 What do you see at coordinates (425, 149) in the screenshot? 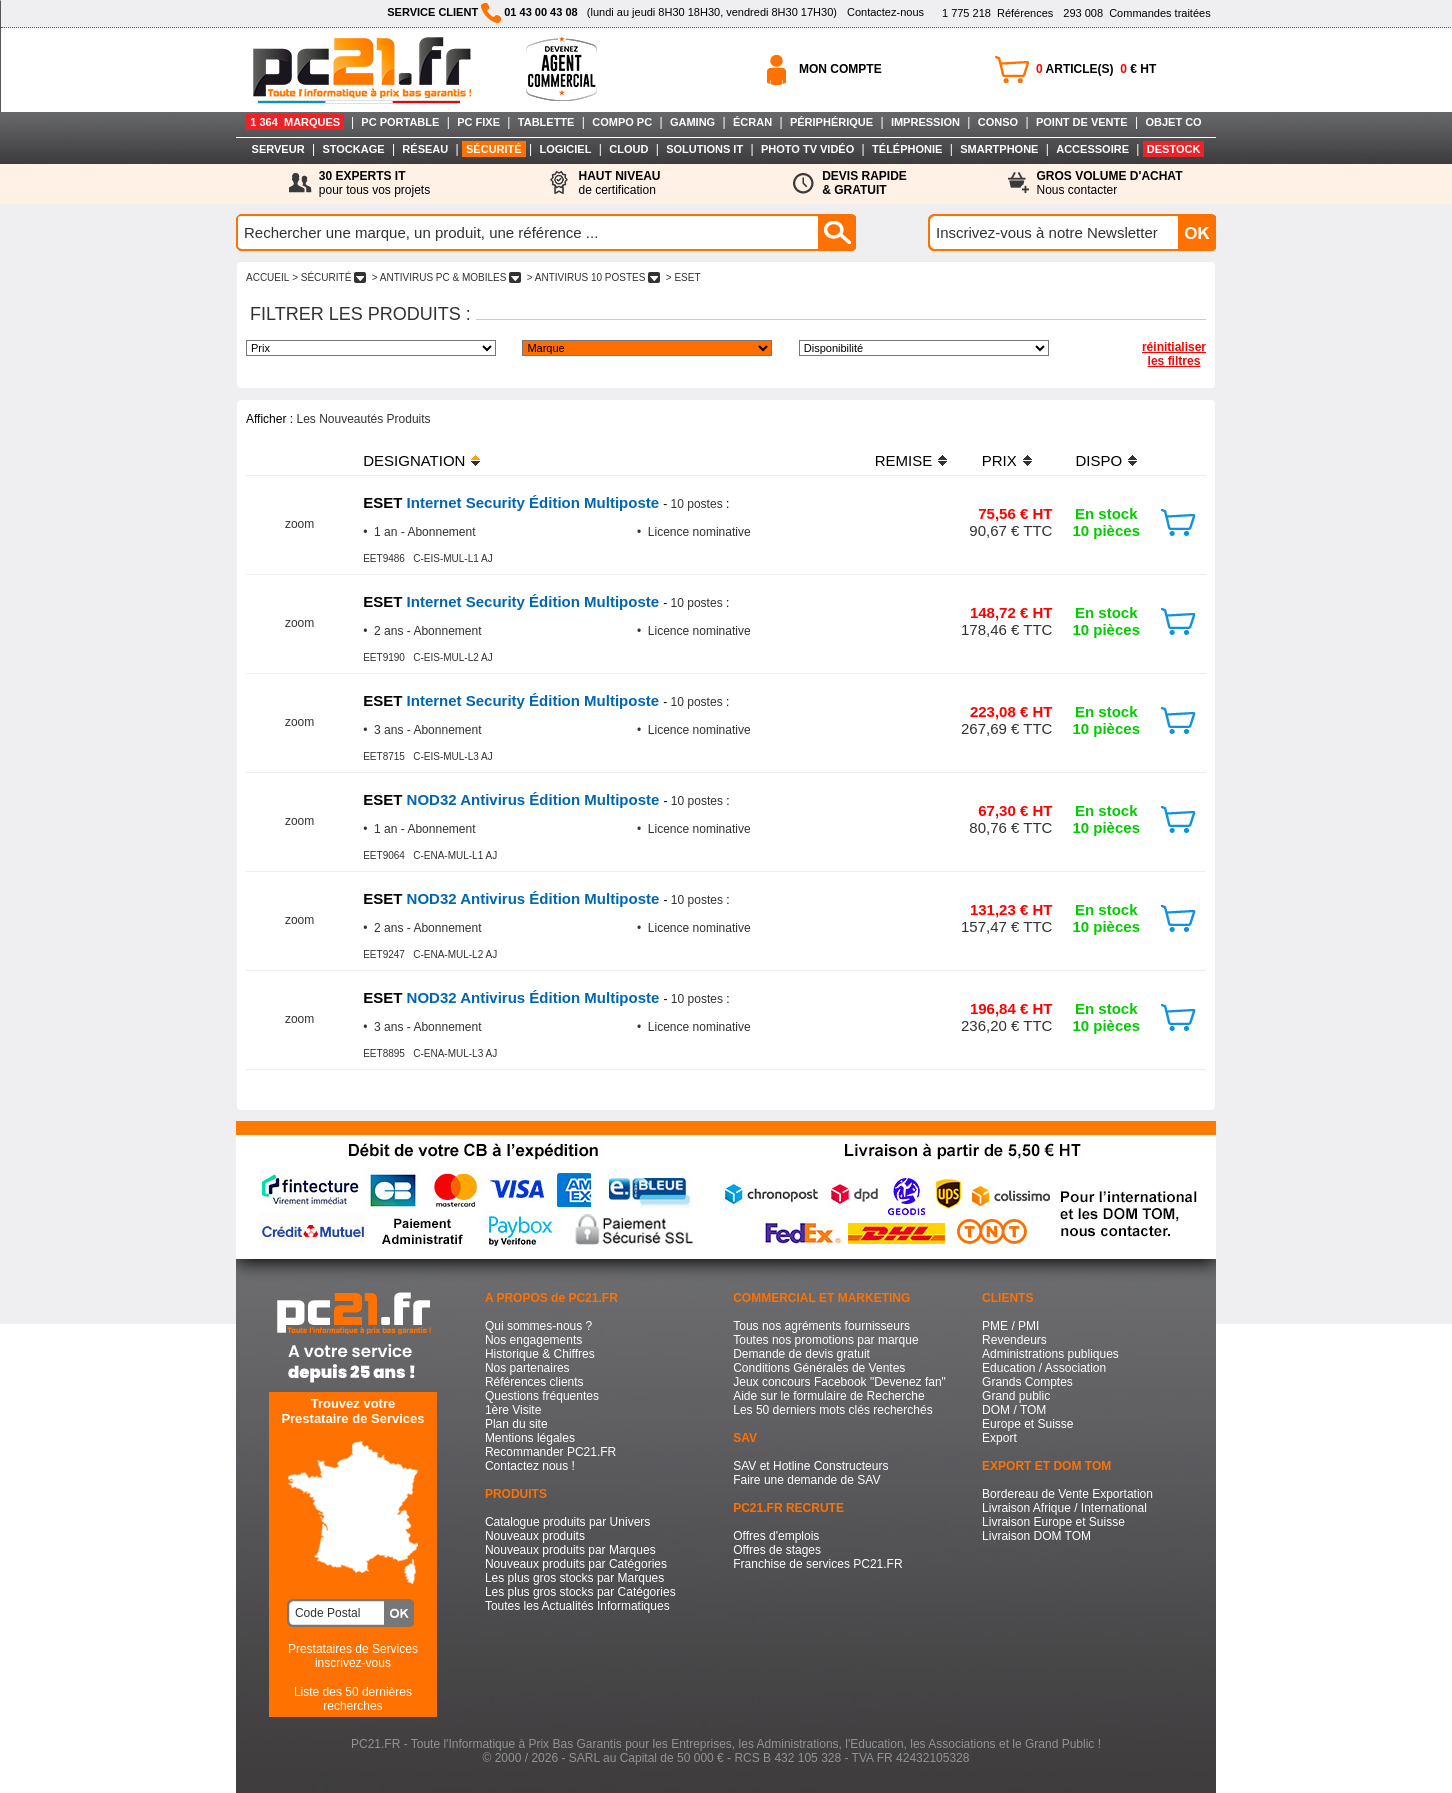
I see `RÉSEAU` at bounding box center [425, 149].